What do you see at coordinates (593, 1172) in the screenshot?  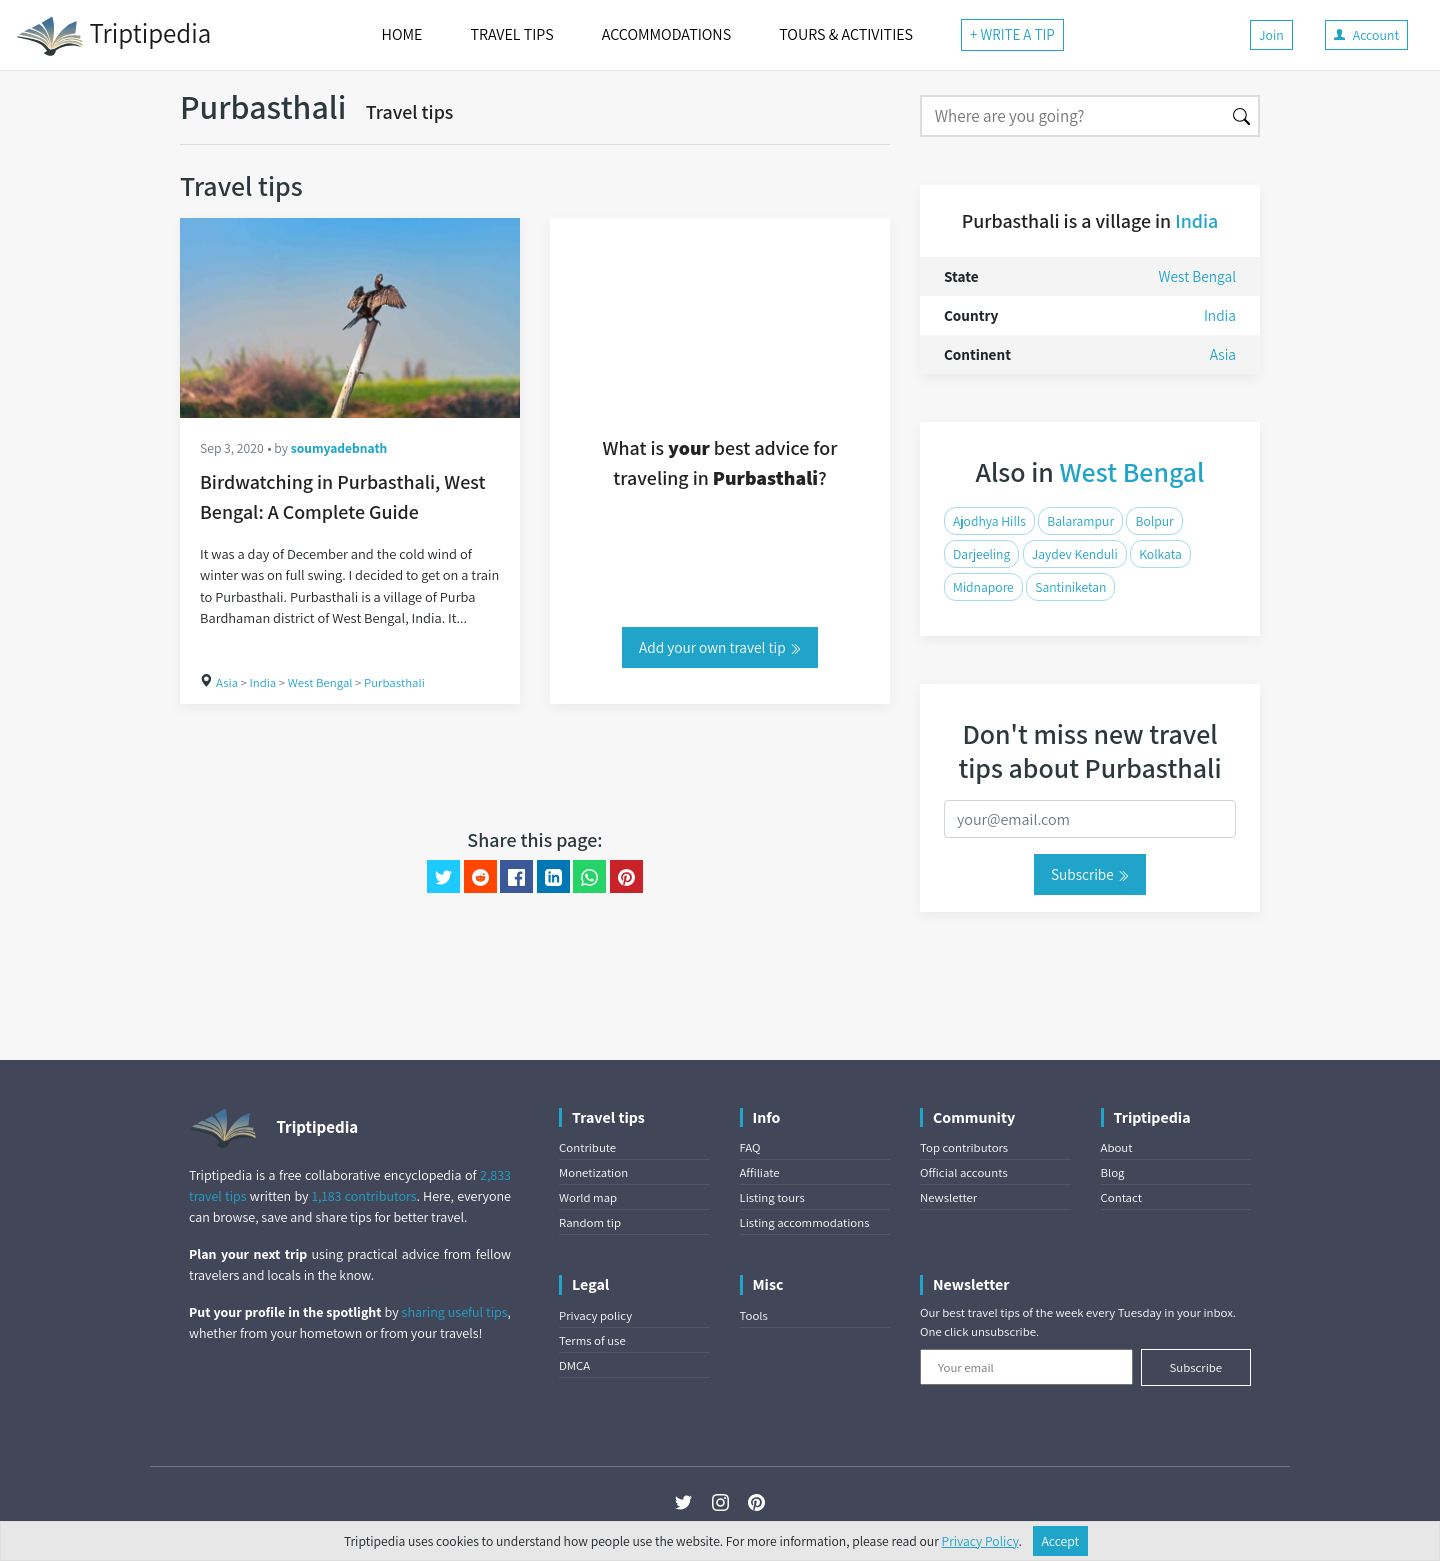 I see `Monetization` at bounding box center [593, 1172].